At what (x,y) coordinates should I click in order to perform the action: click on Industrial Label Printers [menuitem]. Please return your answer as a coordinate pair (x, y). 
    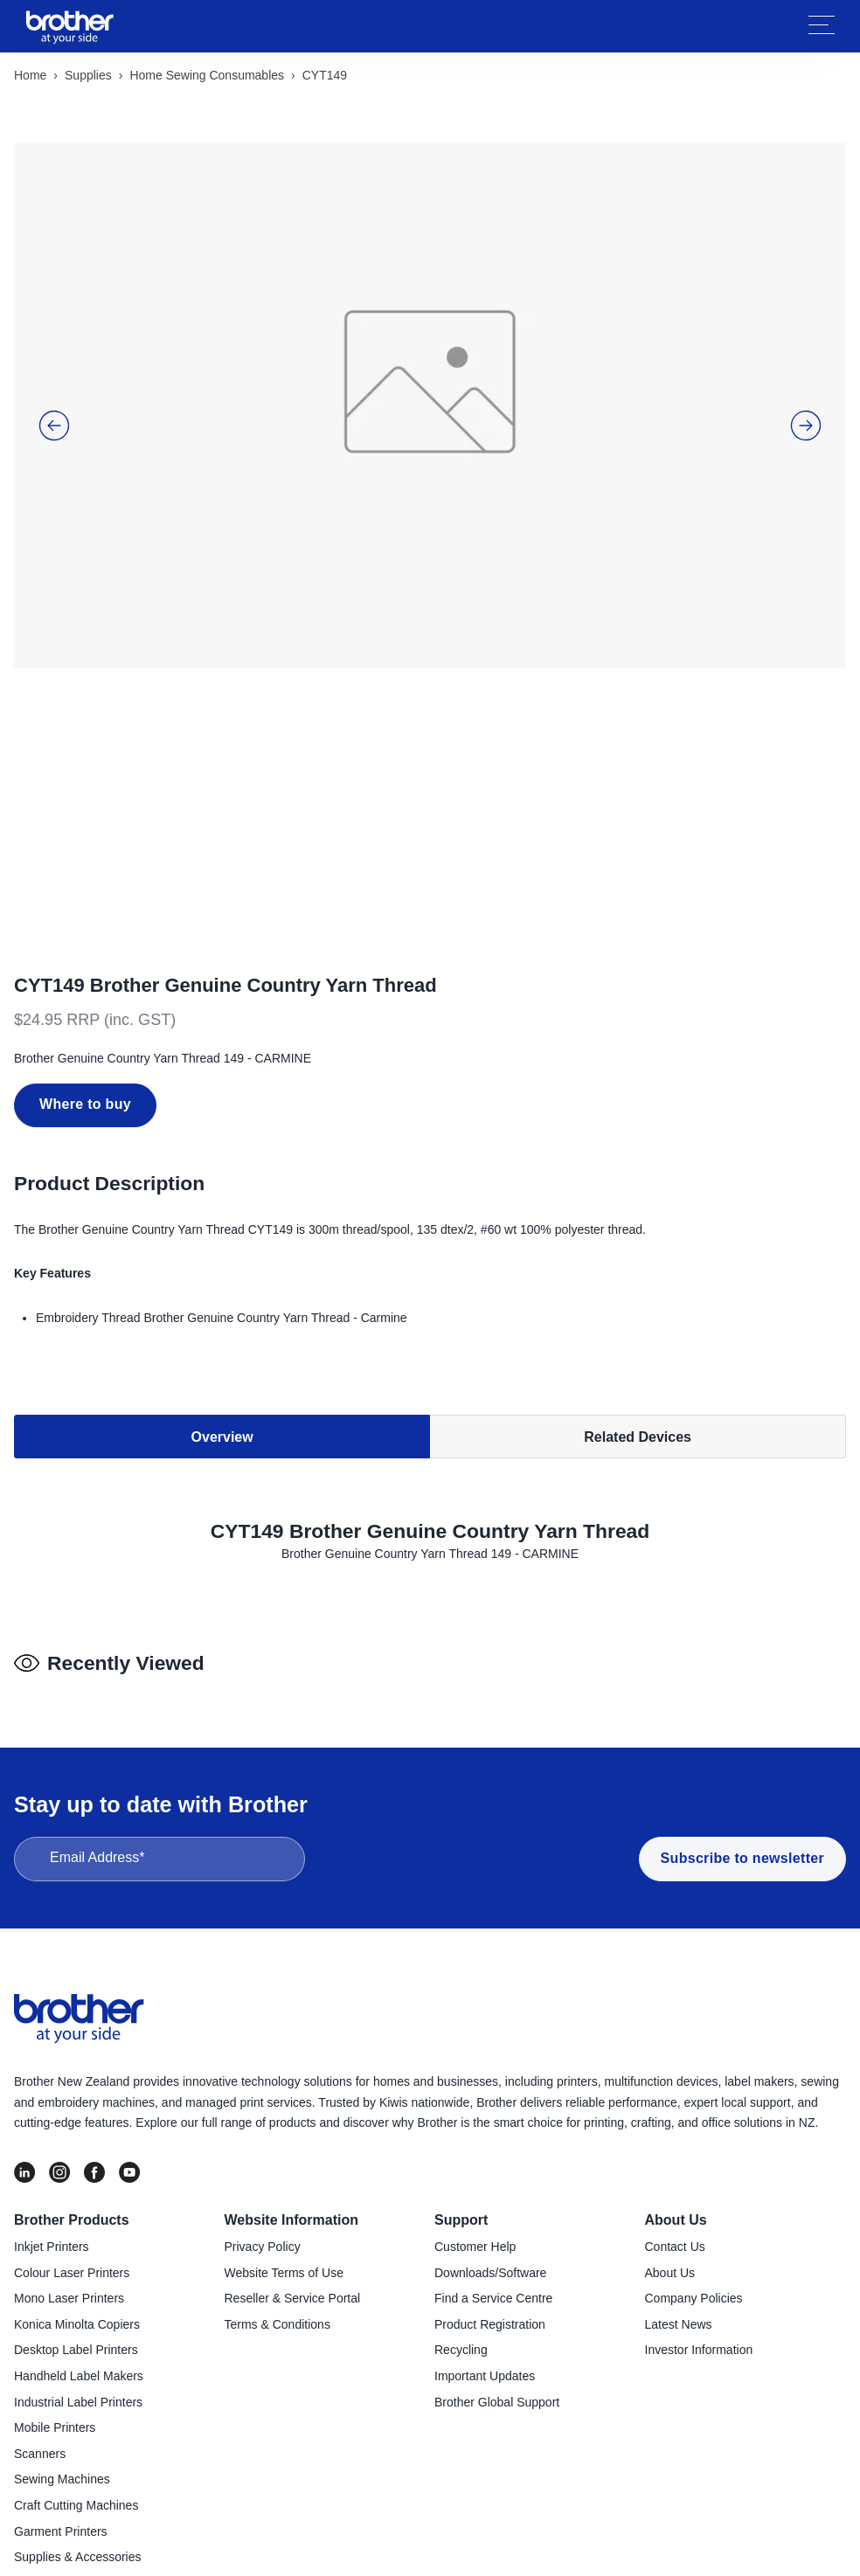
    Looking at the image, I should click on (78, 2353).